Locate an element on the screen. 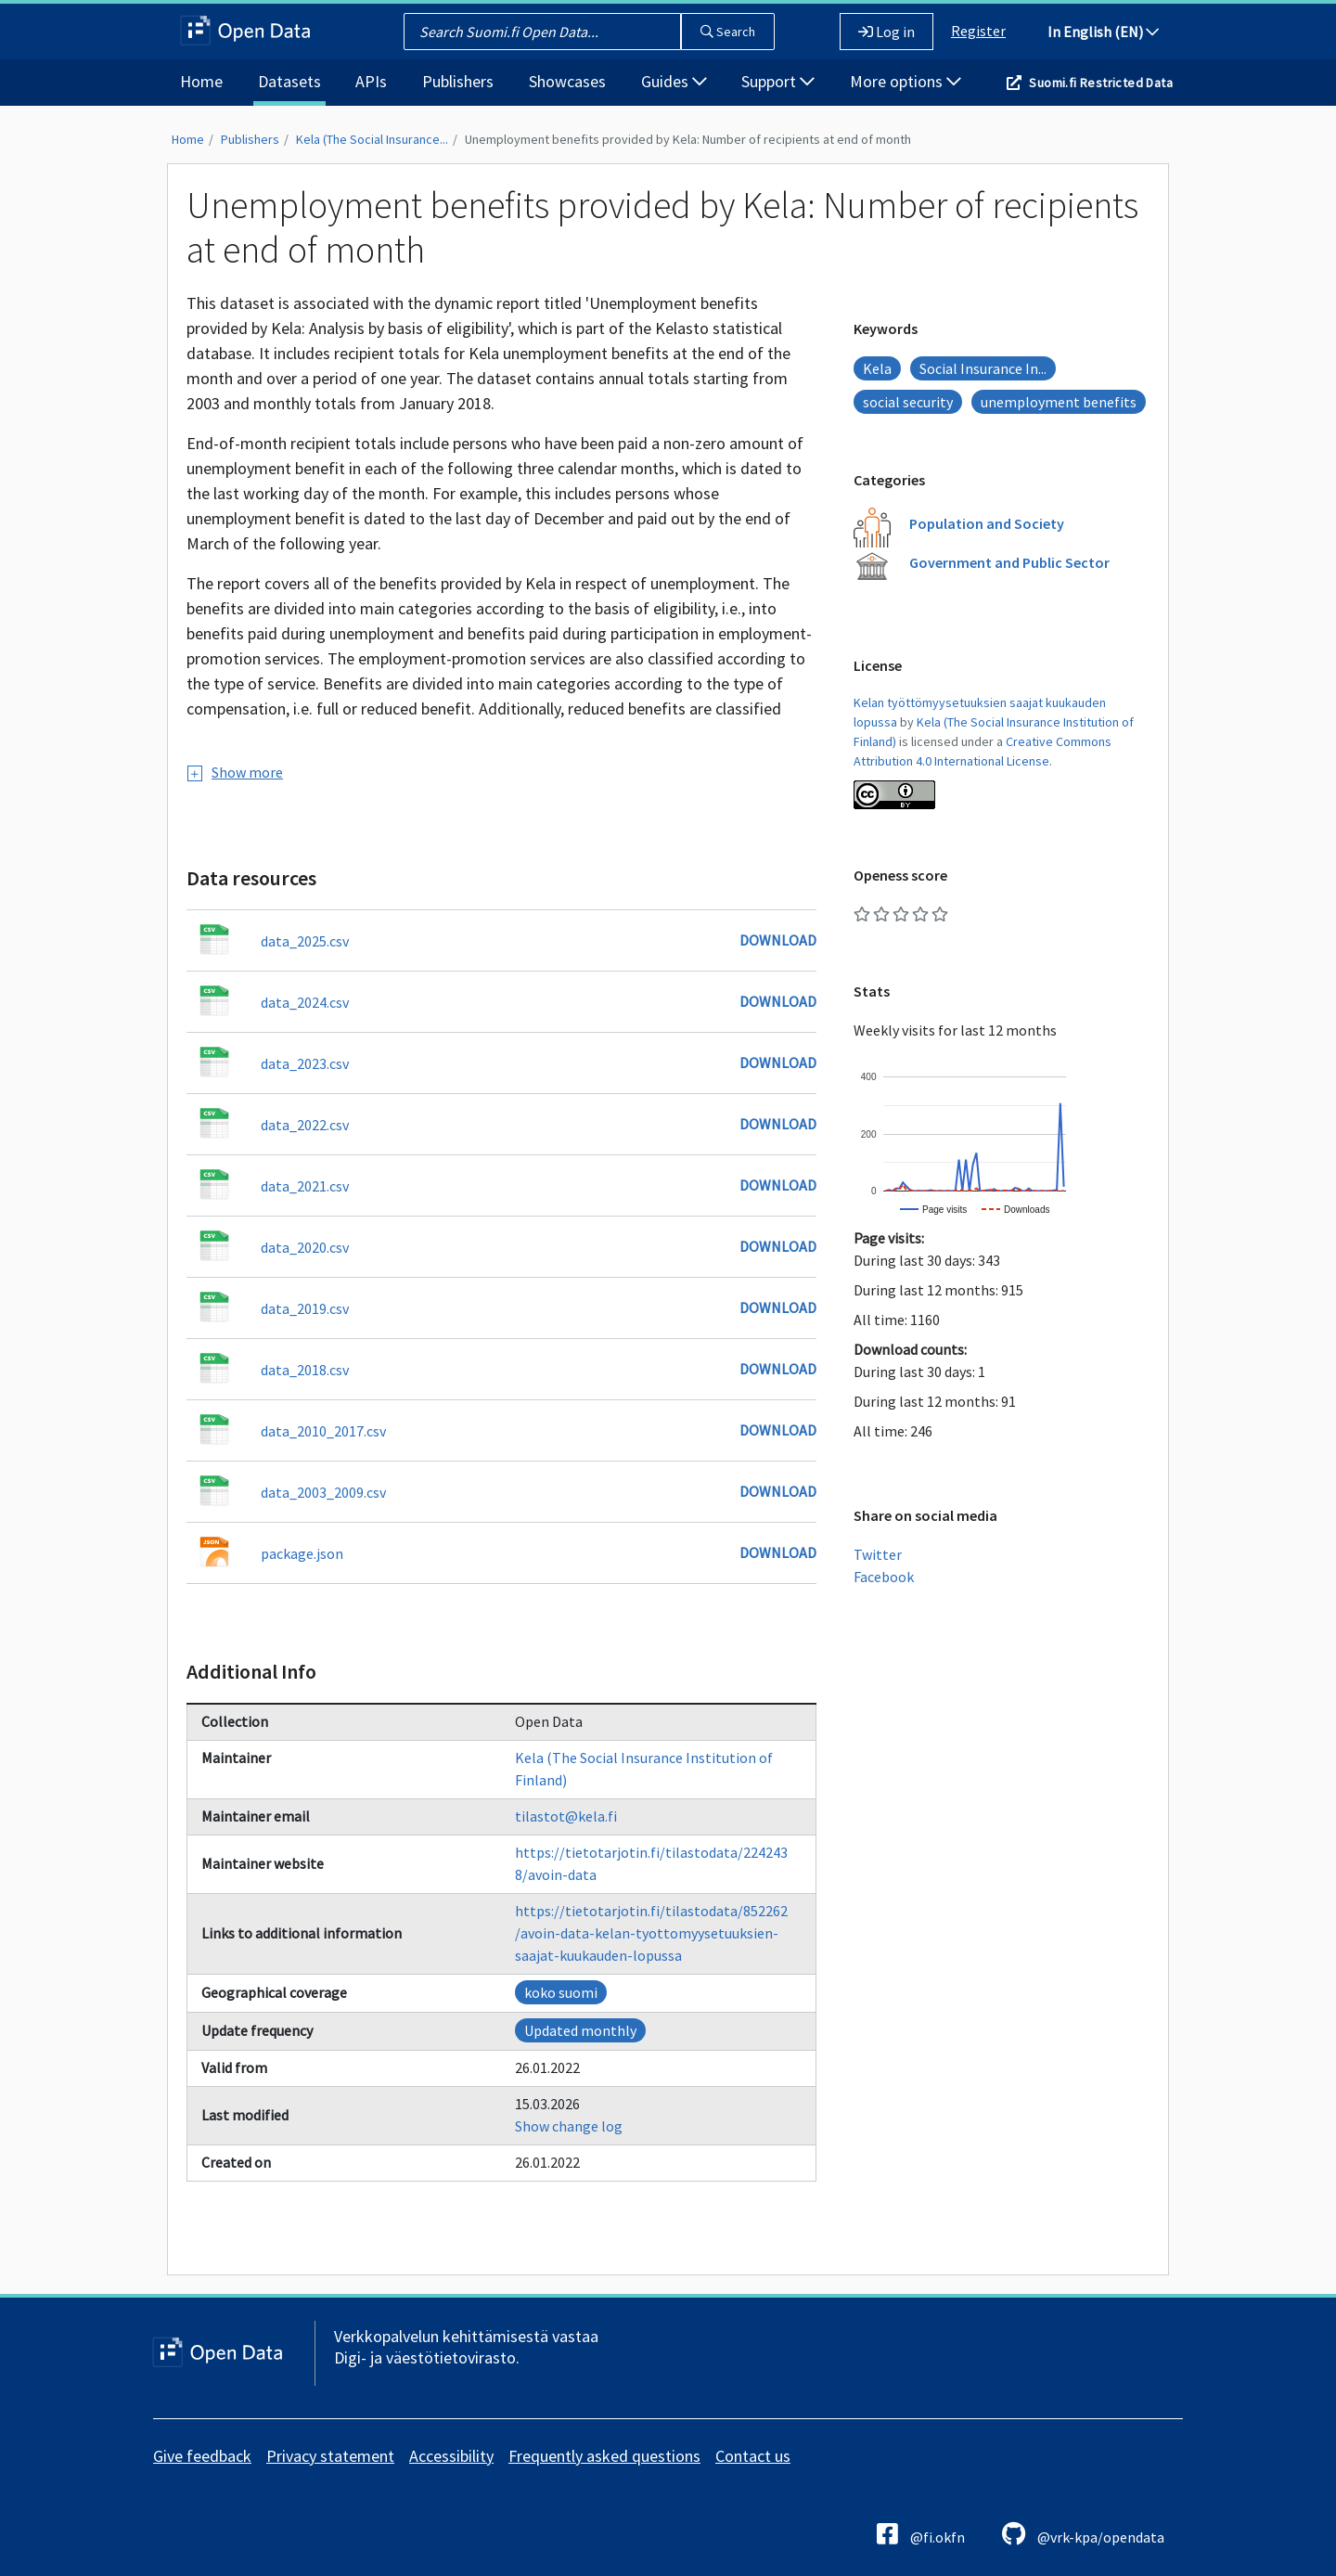 The height and width of the screenshot is (2576, 1336). Social Insurance In... is located at coordinates (983, 368).